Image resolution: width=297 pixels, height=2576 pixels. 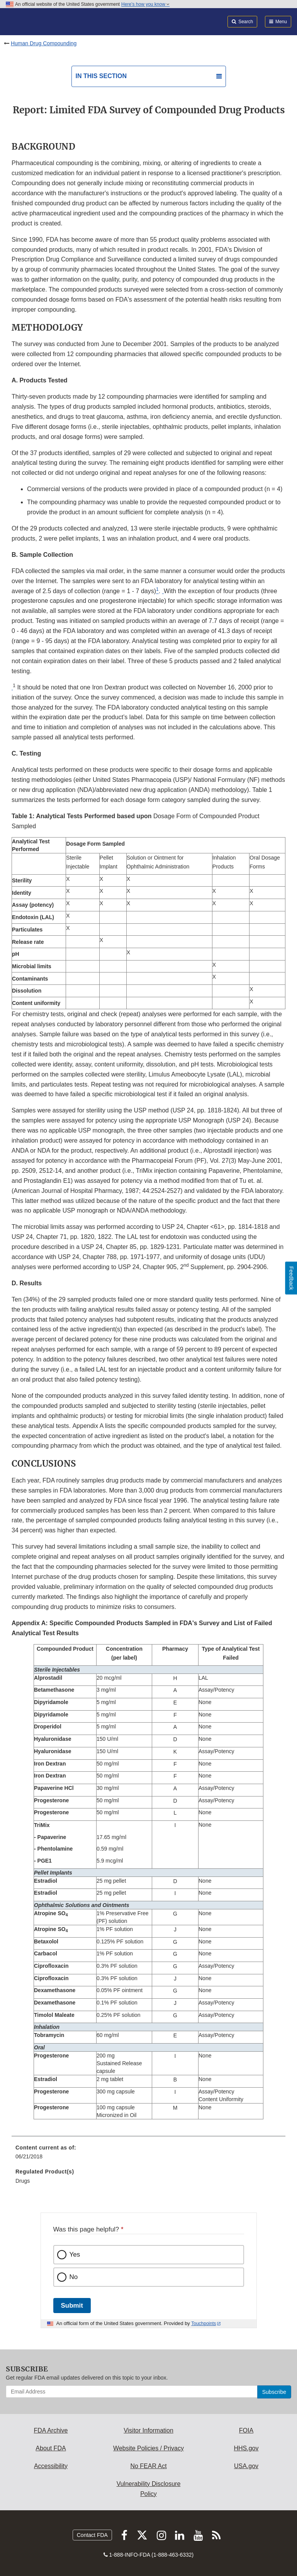 I want to click on No, so click(x=74, y=2277).